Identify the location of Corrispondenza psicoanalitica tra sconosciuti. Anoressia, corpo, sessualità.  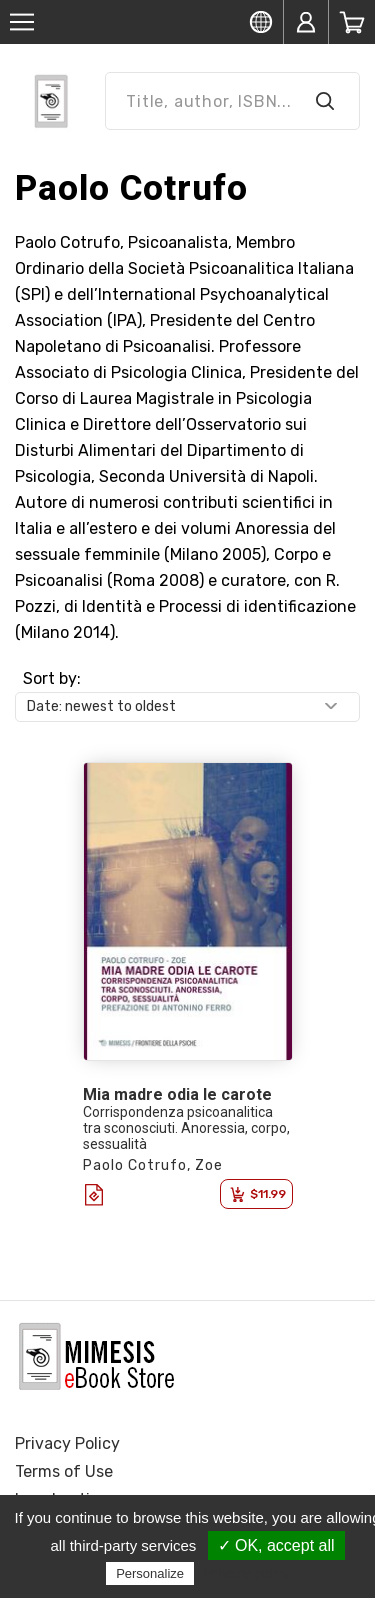
(186, 1128).